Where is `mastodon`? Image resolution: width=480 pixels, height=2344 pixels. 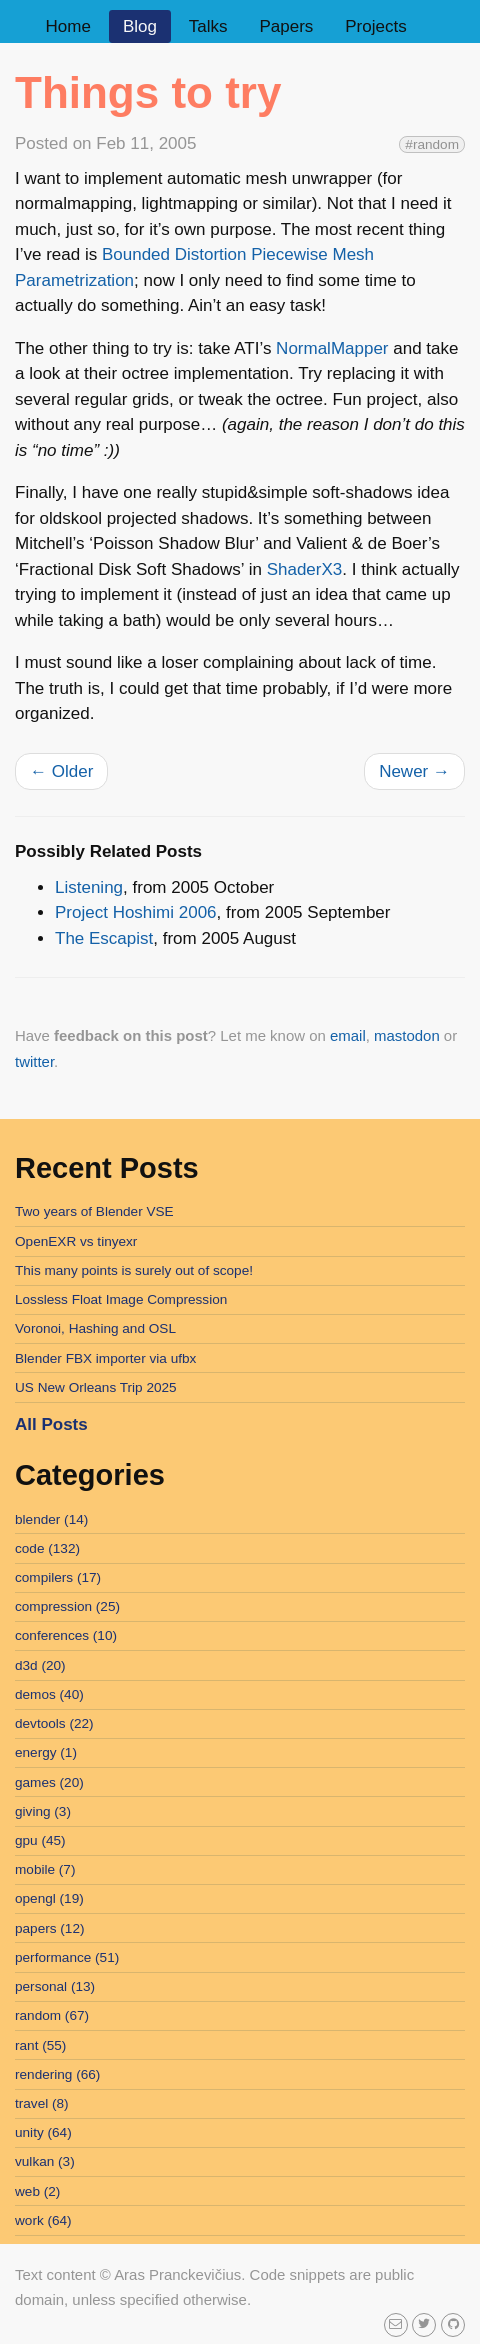
mastodon is located at coordinates (407, 1035).